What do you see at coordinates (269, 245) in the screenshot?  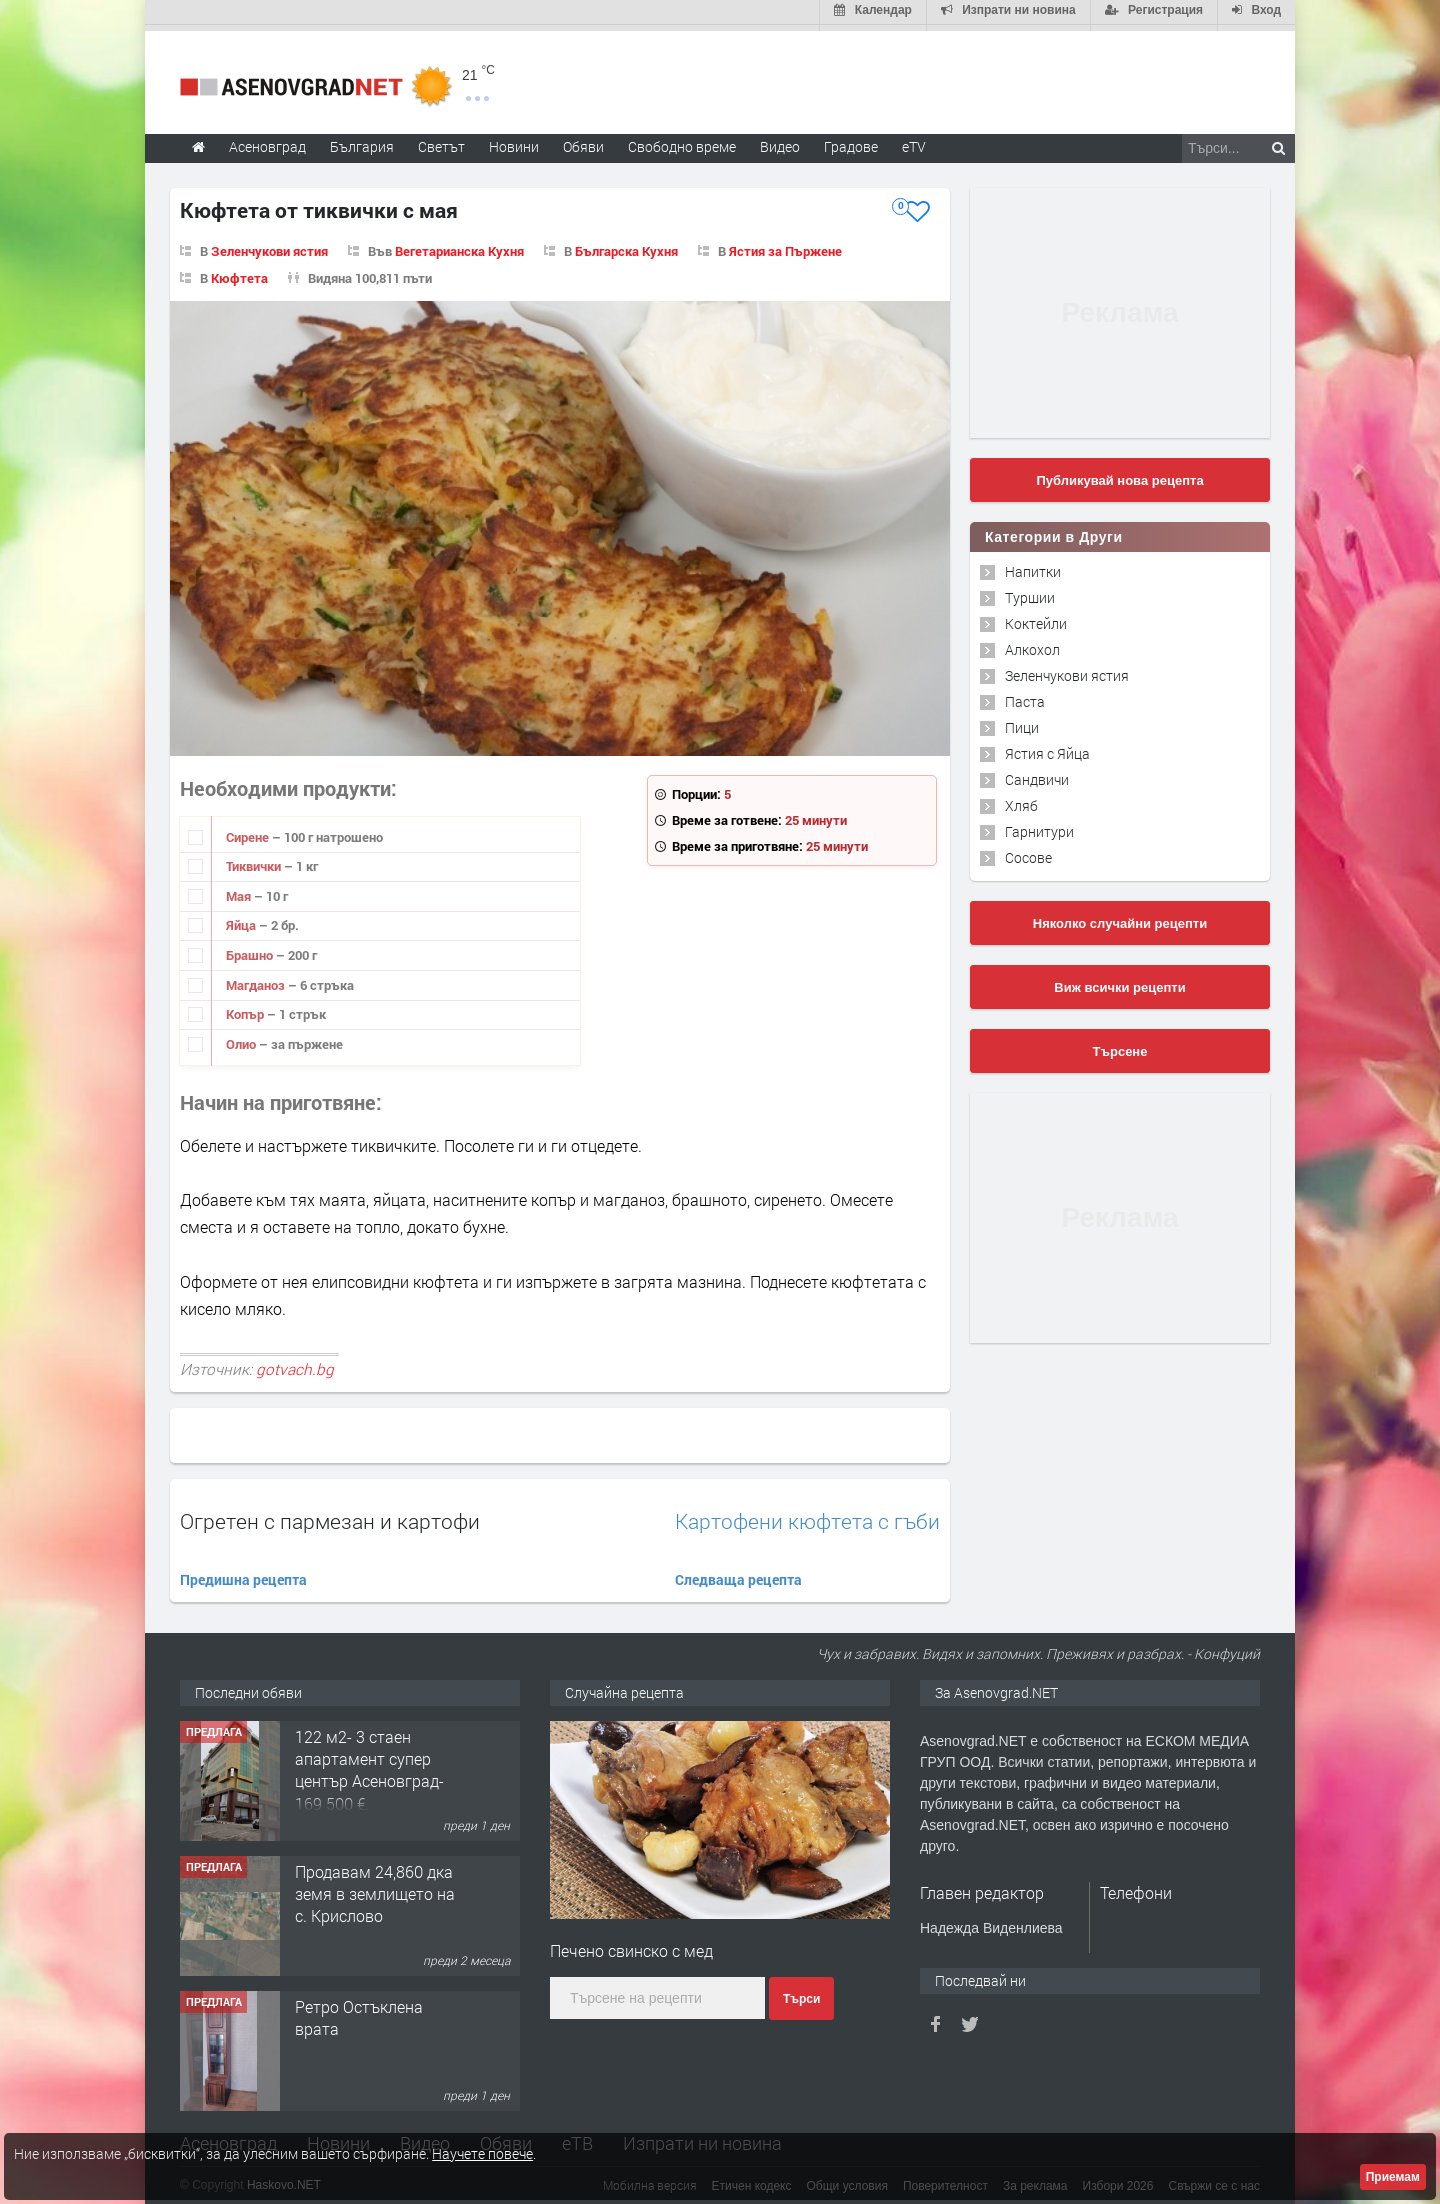 I see `Зеленчукови ястия` at bounding box center [269, 245].